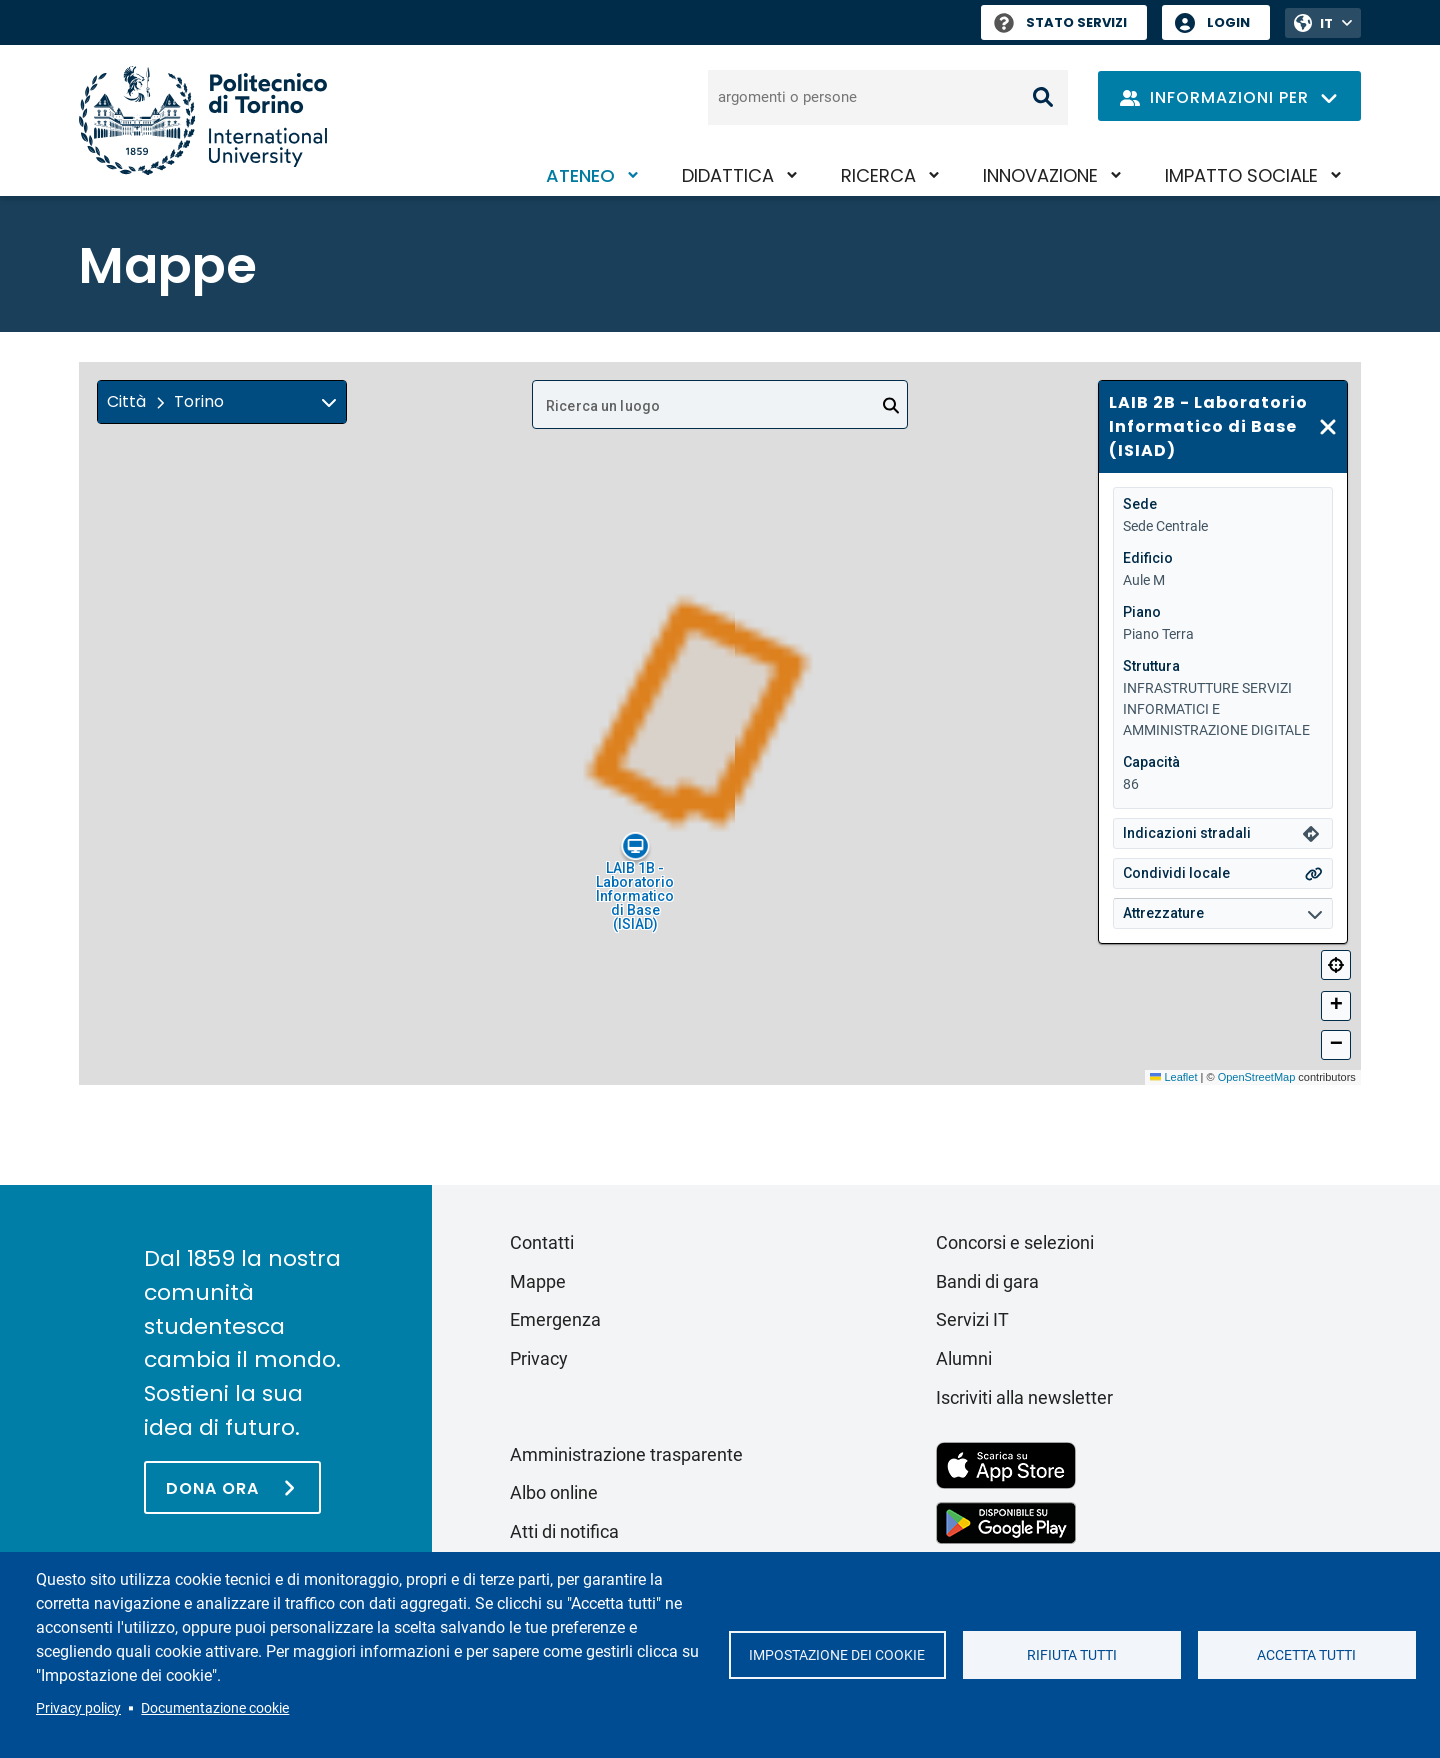 This screenshot has width=1440, height=1758. What do you see at coordinates (728, 175) in the screenshot?
I see `Didattica` at bounding box center [728, 175].